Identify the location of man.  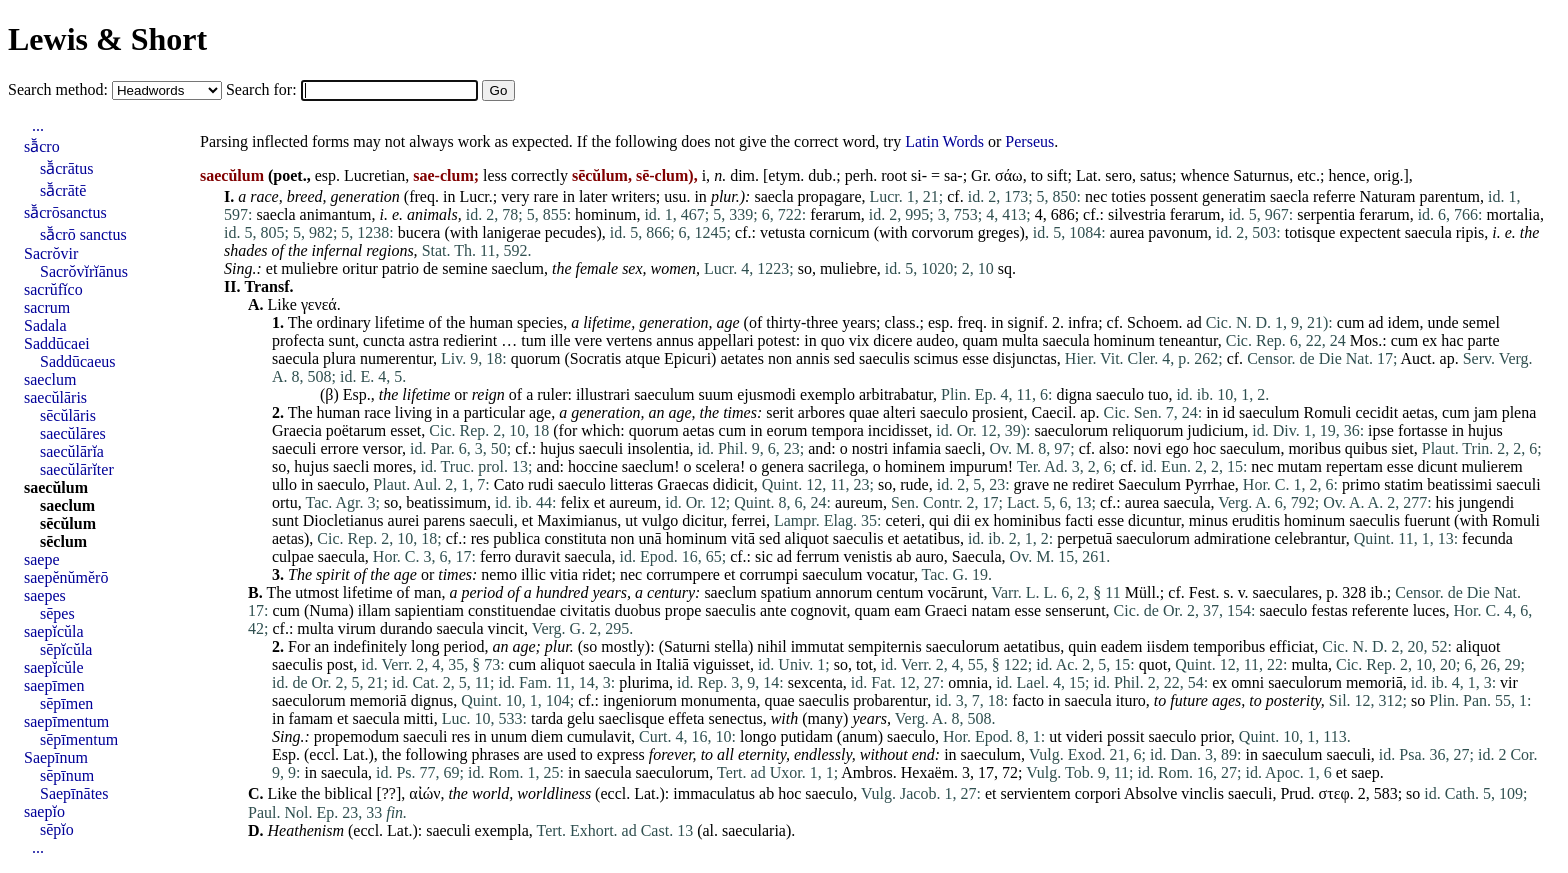
(428, 592).